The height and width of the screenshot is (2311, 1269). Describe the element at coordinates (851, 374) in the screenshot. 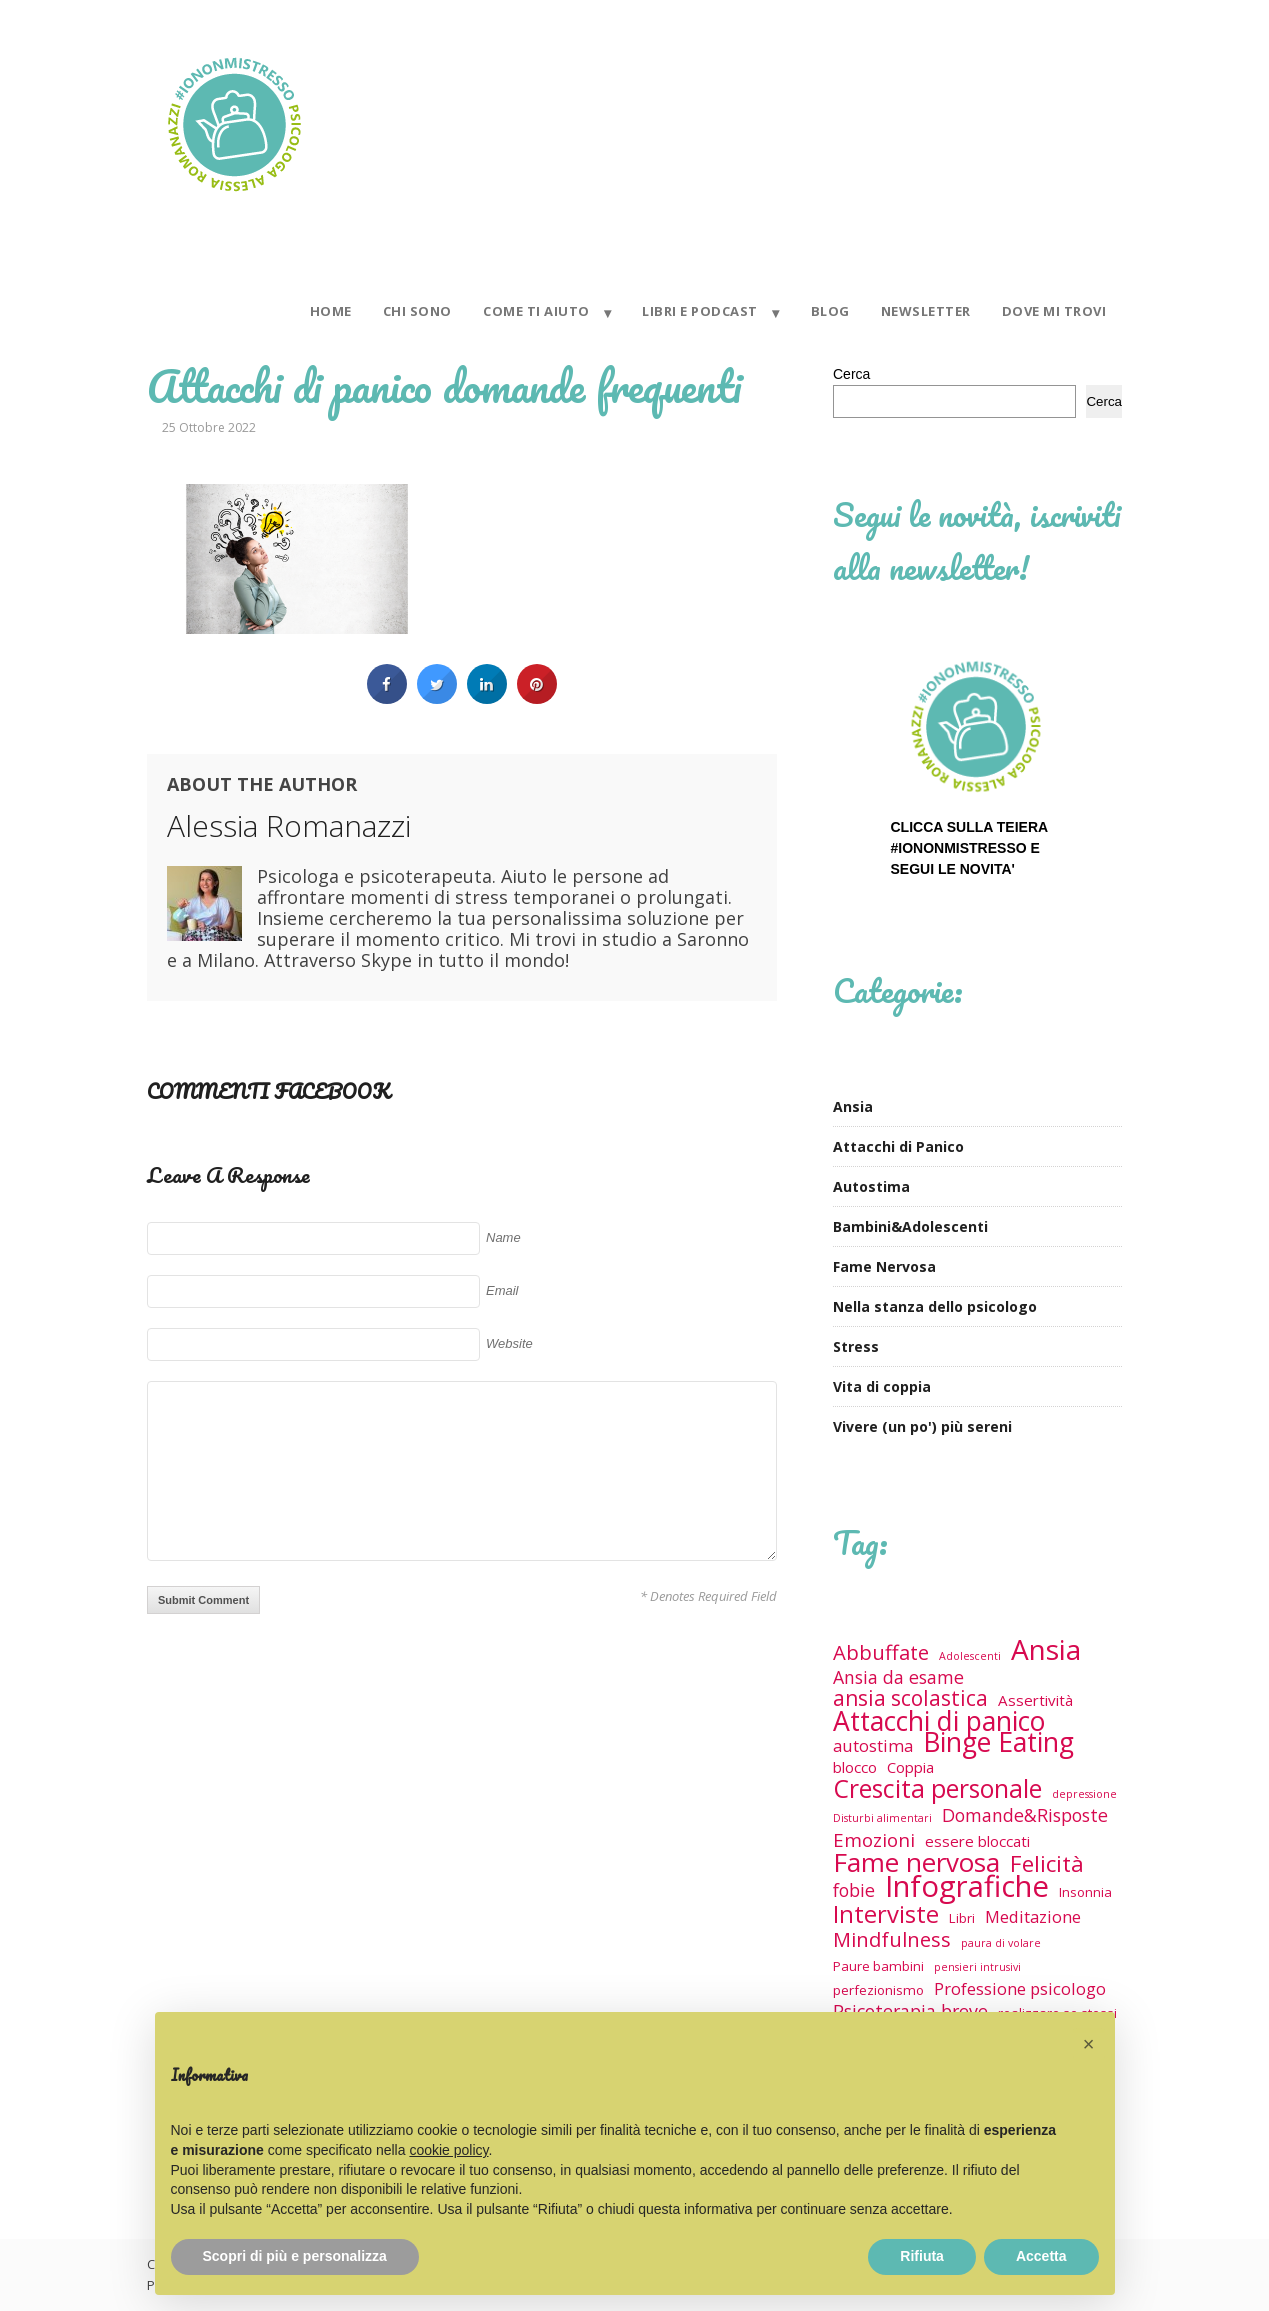

I see `Cerca` at that location.